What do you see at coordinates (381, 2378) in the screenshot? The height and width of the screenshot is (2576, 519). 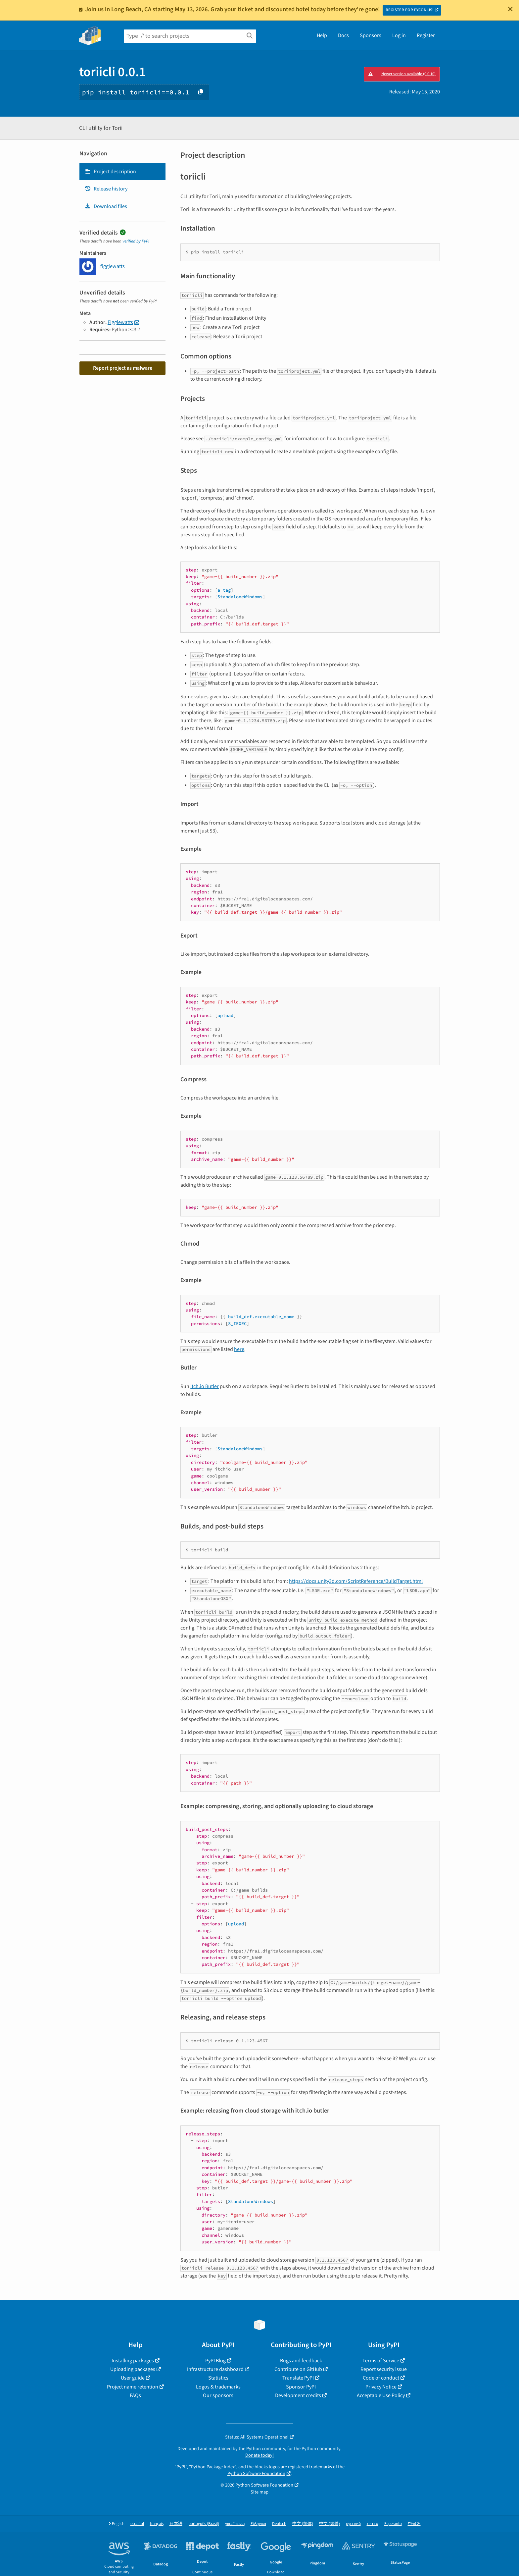 I see `Code of conduct` at bounding box center [381, 2378].